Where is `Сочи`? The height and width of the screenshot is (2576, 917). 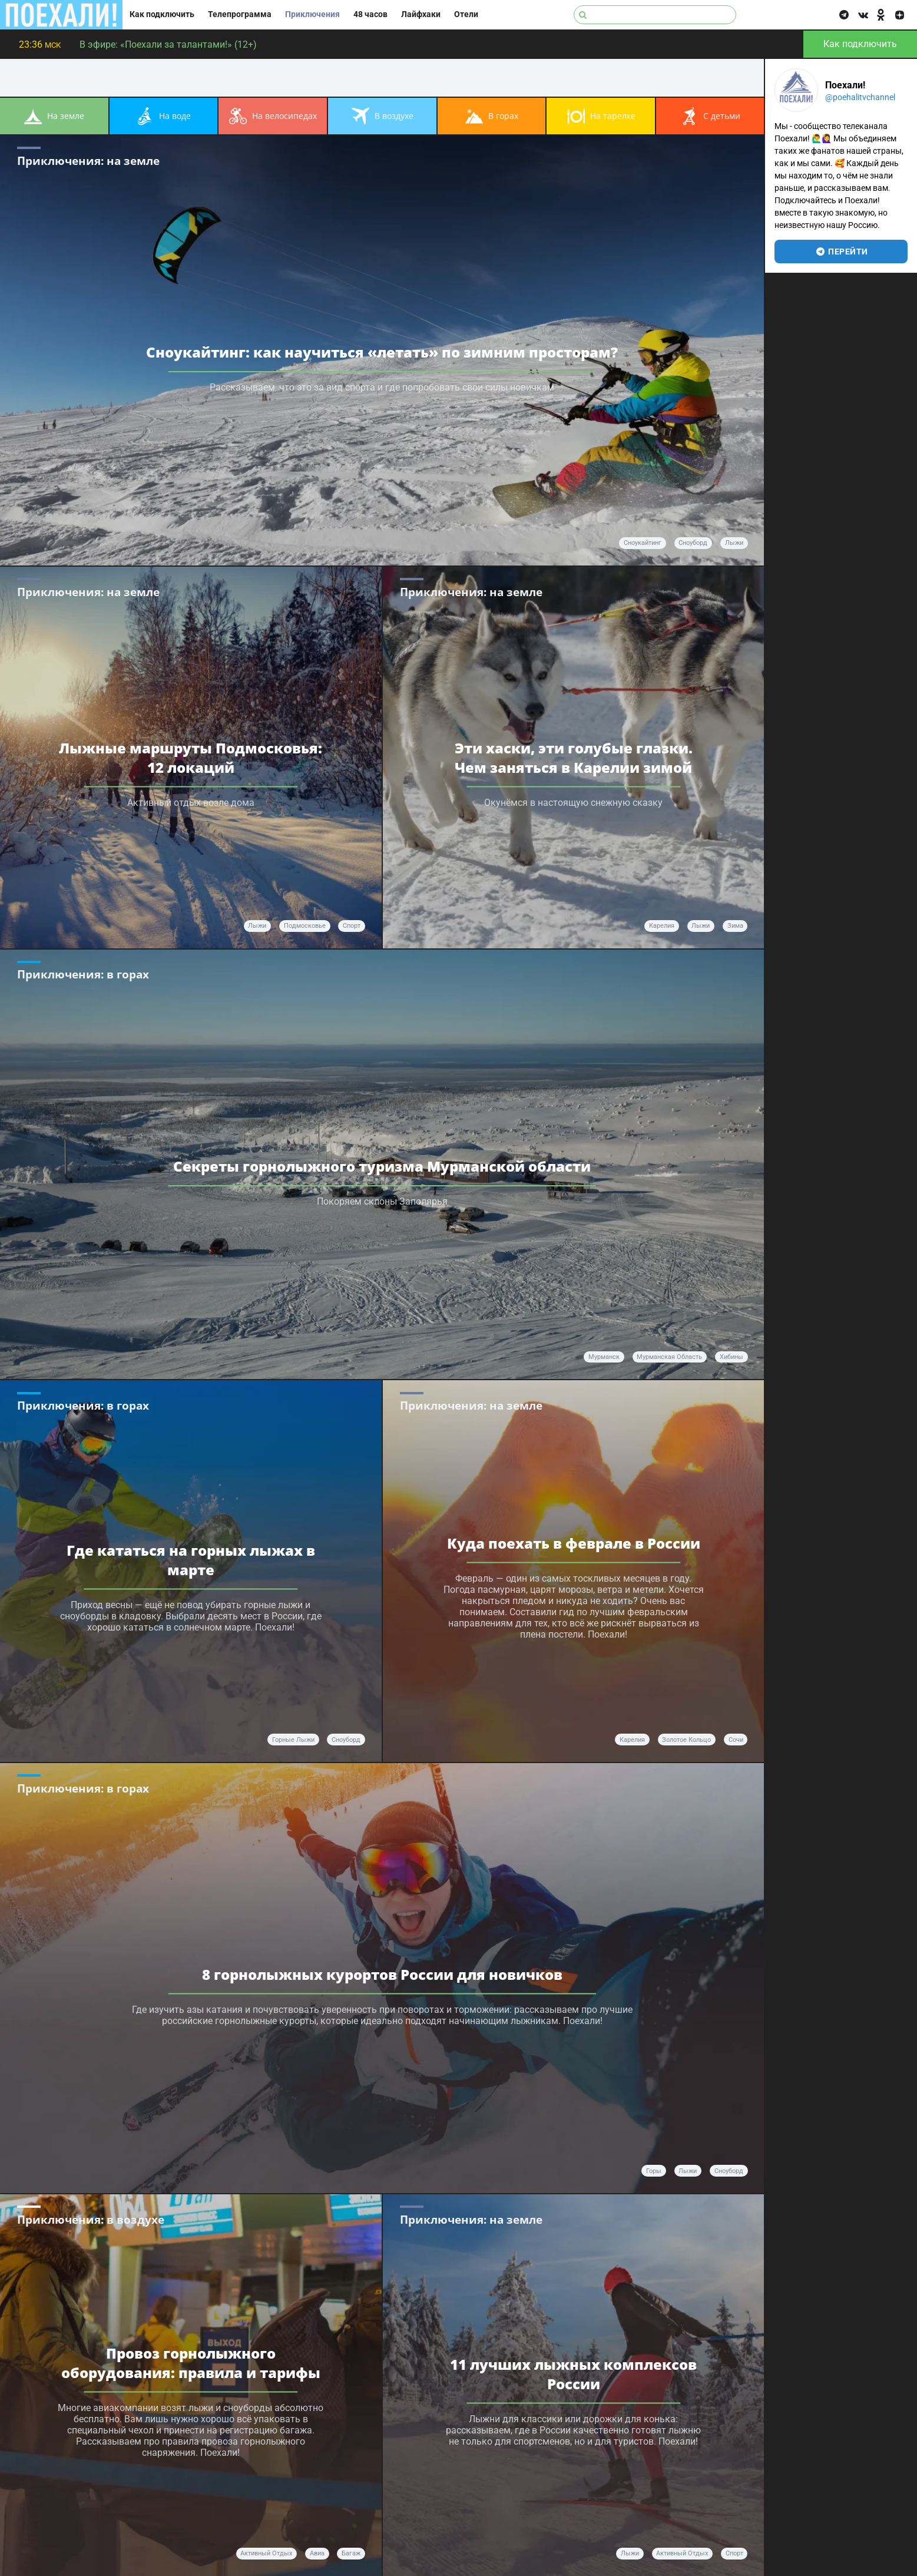 Сочи is located at coordinates (736, 1740).